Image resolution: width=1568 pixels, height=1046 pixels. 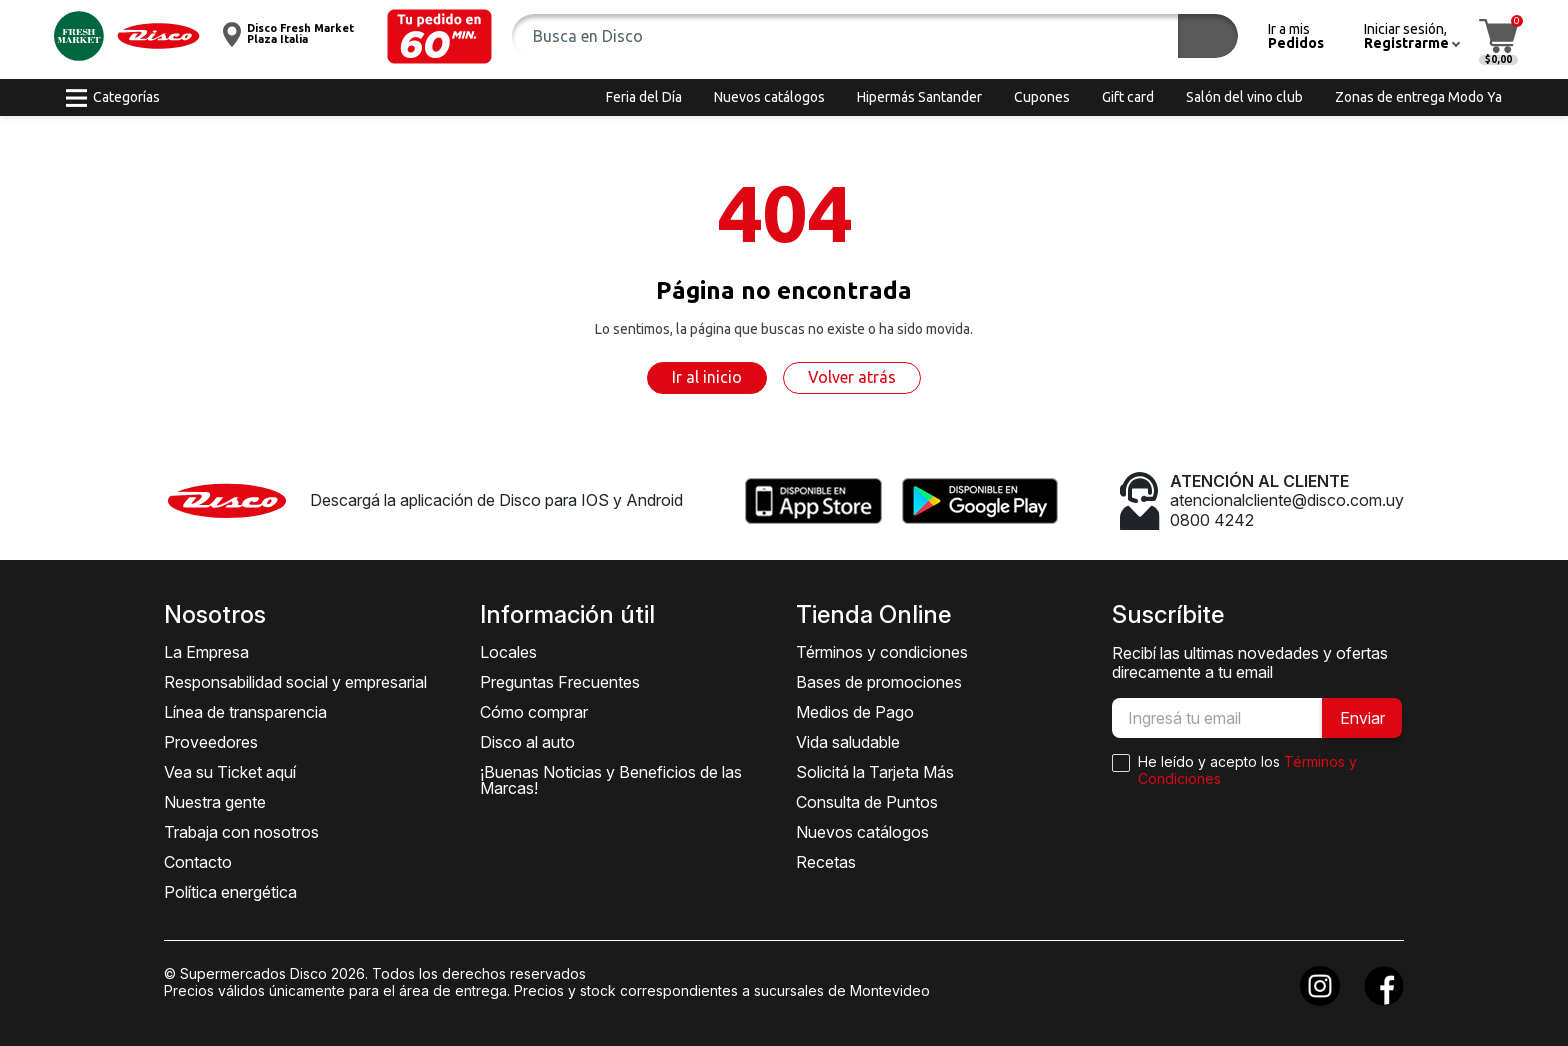 I want to click on Disco al auto, so click(x=527, y=742).